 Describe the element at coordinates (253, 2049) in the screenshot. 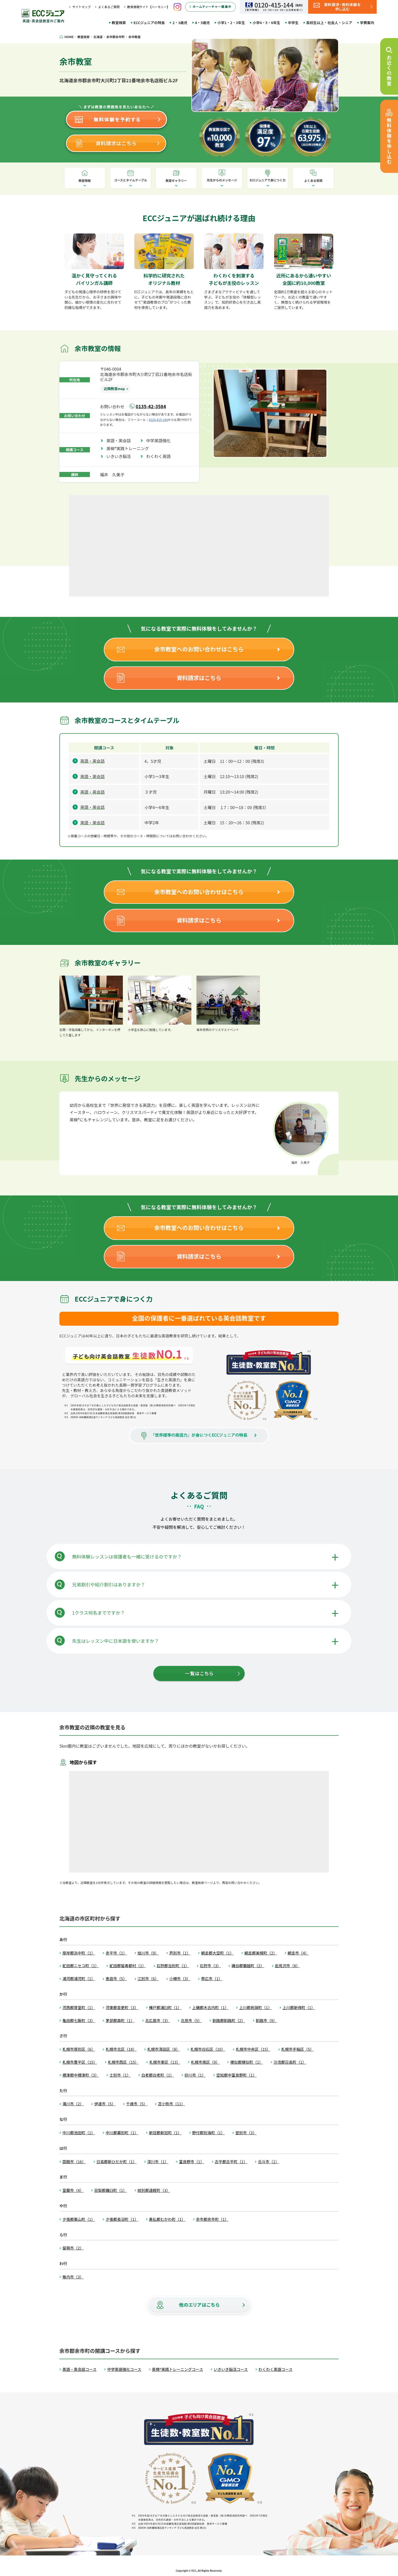

I see `札幌市中央区（15）` at that location.